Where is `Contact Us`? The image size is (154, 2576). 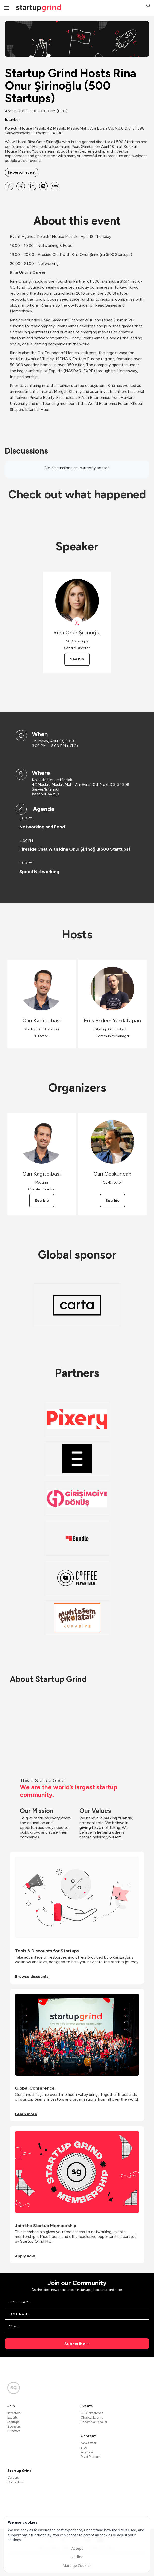 Contact Us is located at coordinates (15, 2482).